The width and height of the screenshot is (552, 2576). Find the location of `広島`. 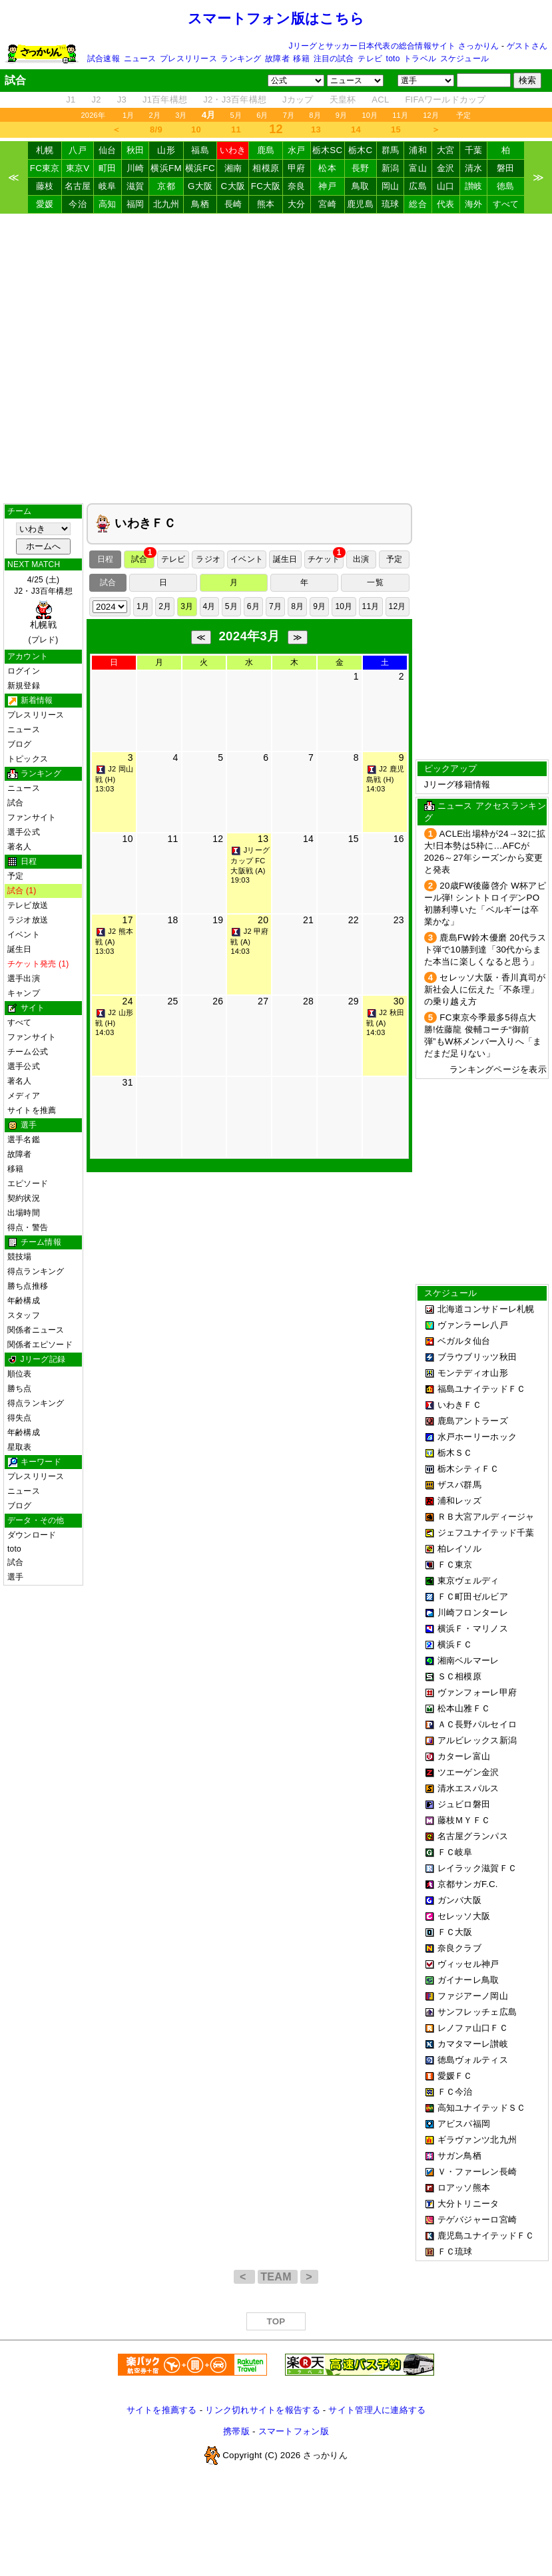

広島 is located at coordinates (418, 186).